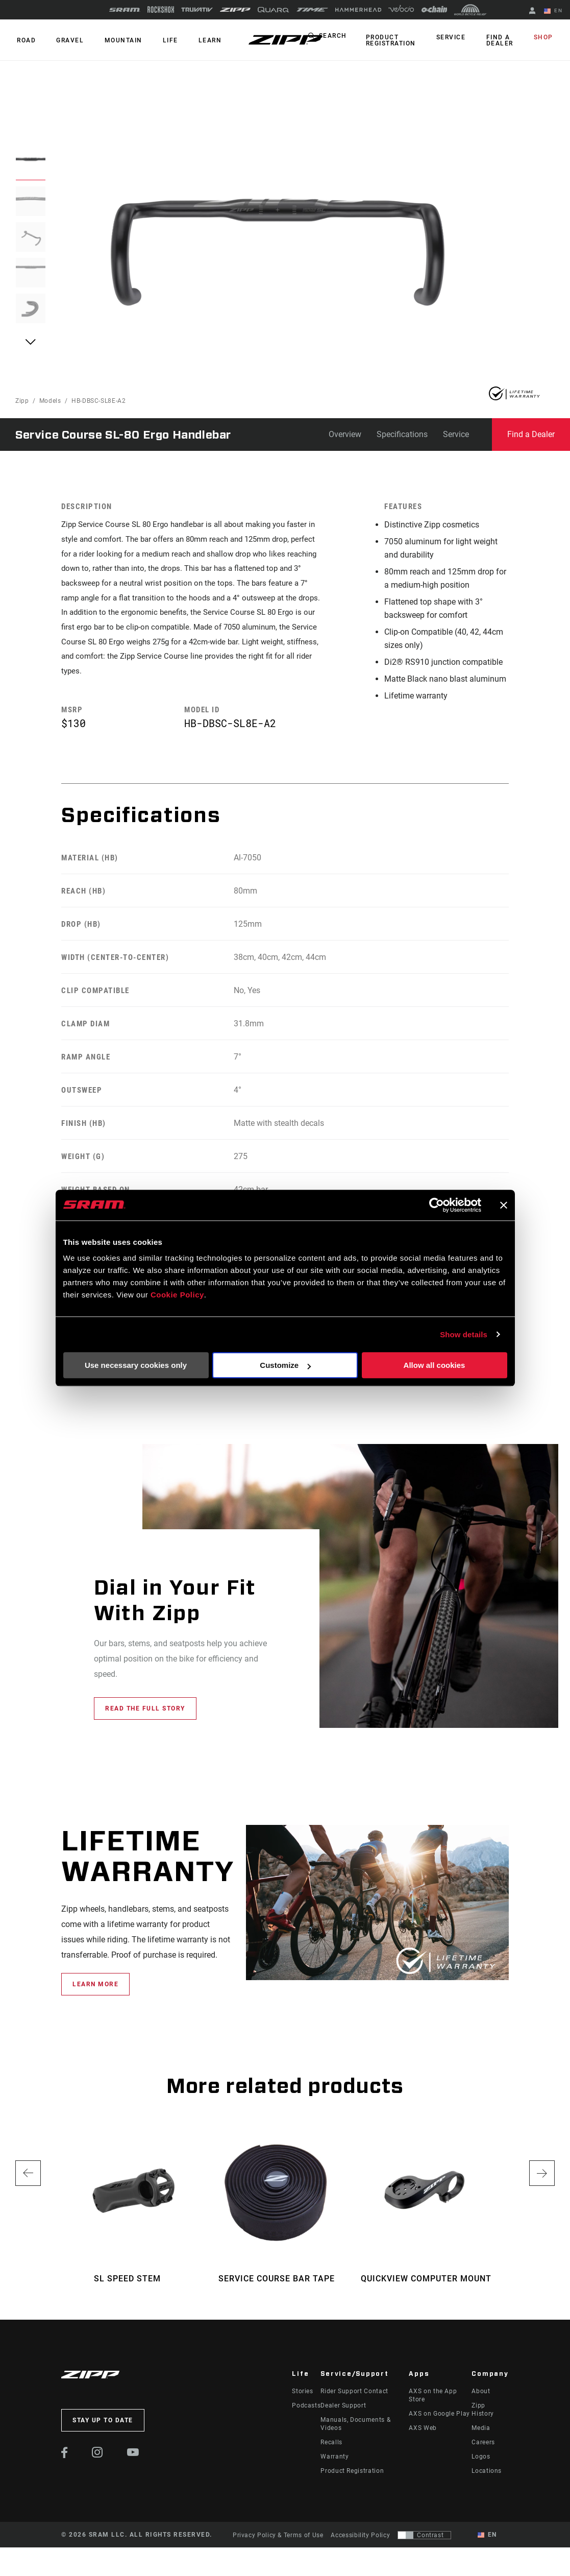  I want to click on Use necessary cookies only, so click(136, 1365).